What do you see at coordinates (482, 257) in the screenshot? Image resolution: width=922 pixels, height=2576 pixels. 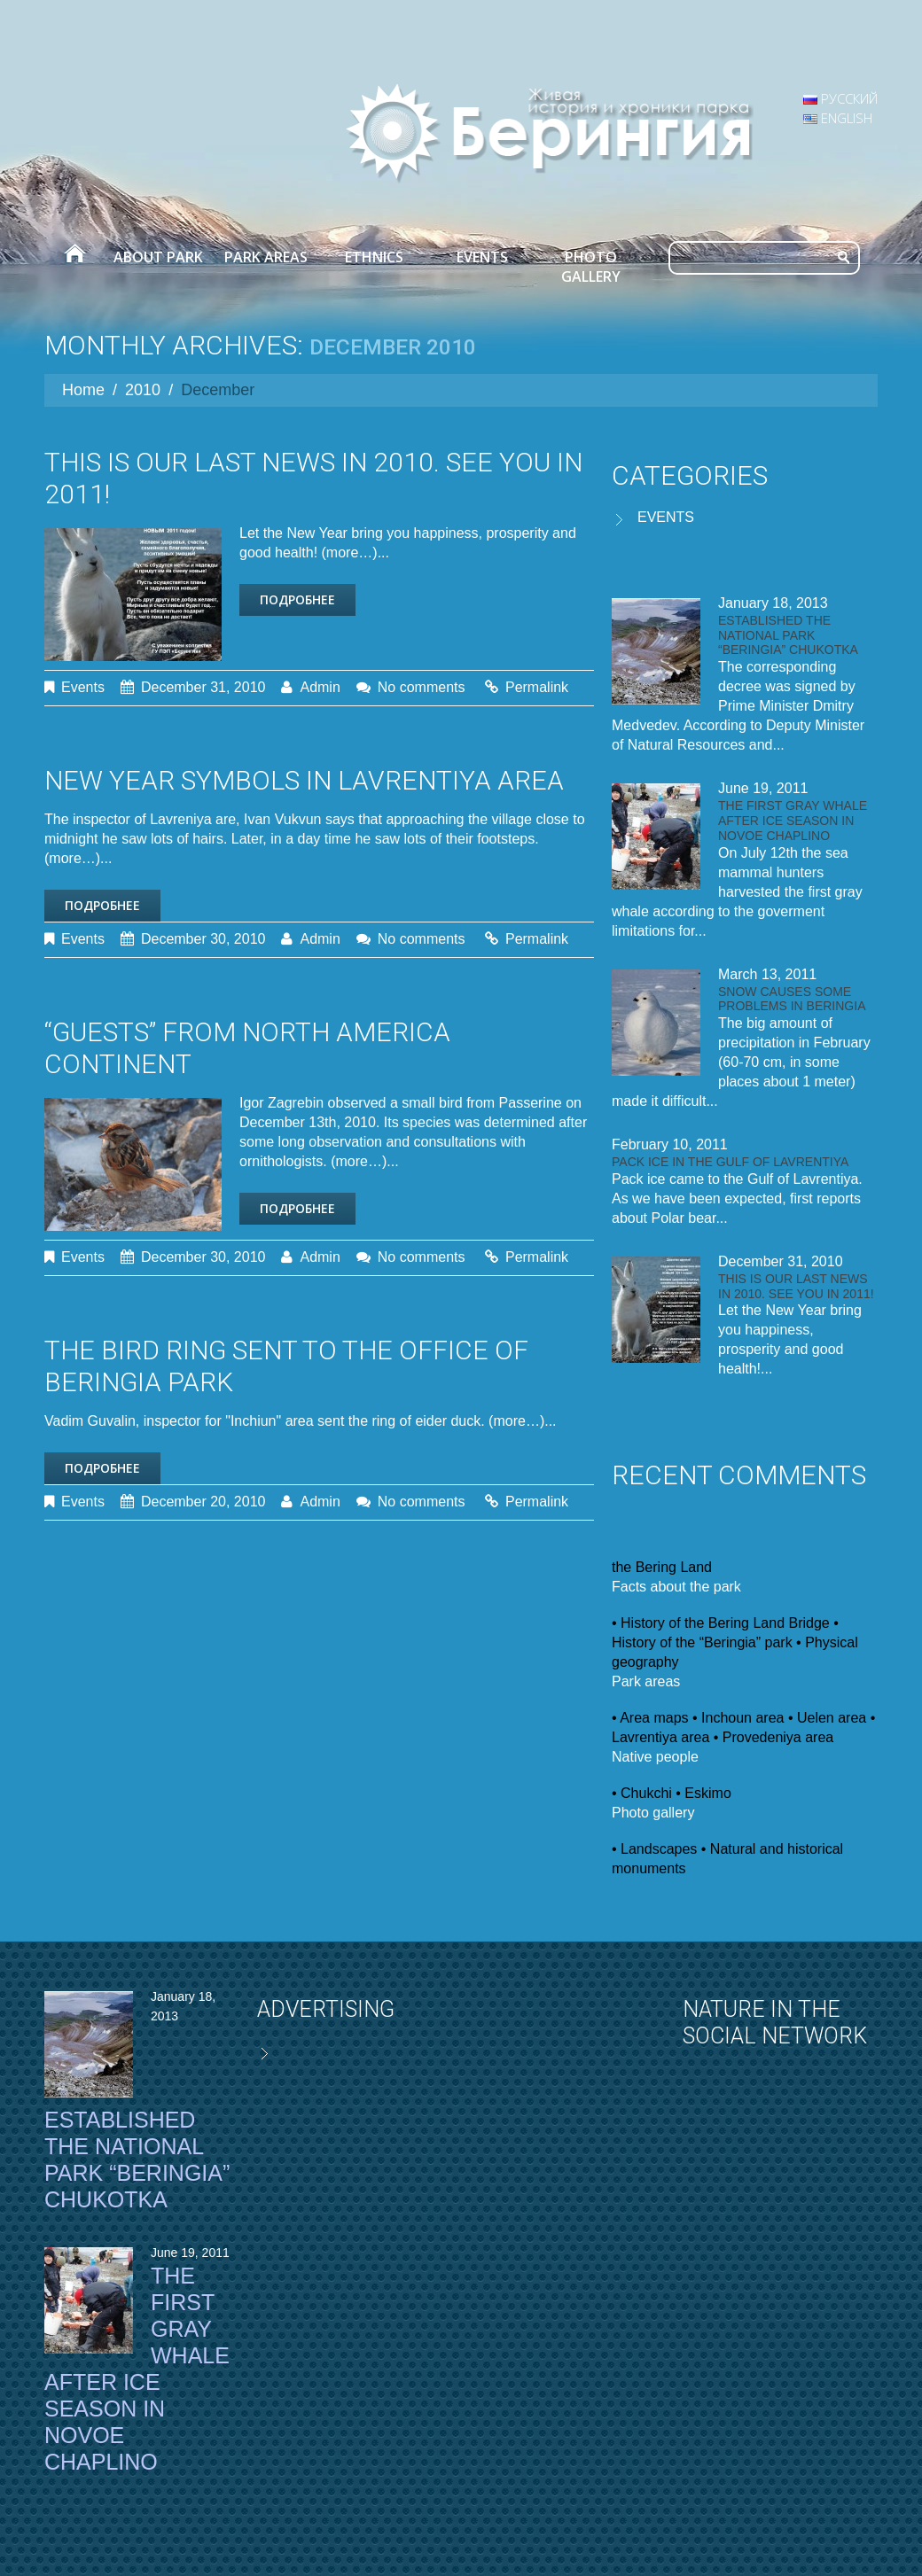 I see `Events` at bounding box center [482, 257].